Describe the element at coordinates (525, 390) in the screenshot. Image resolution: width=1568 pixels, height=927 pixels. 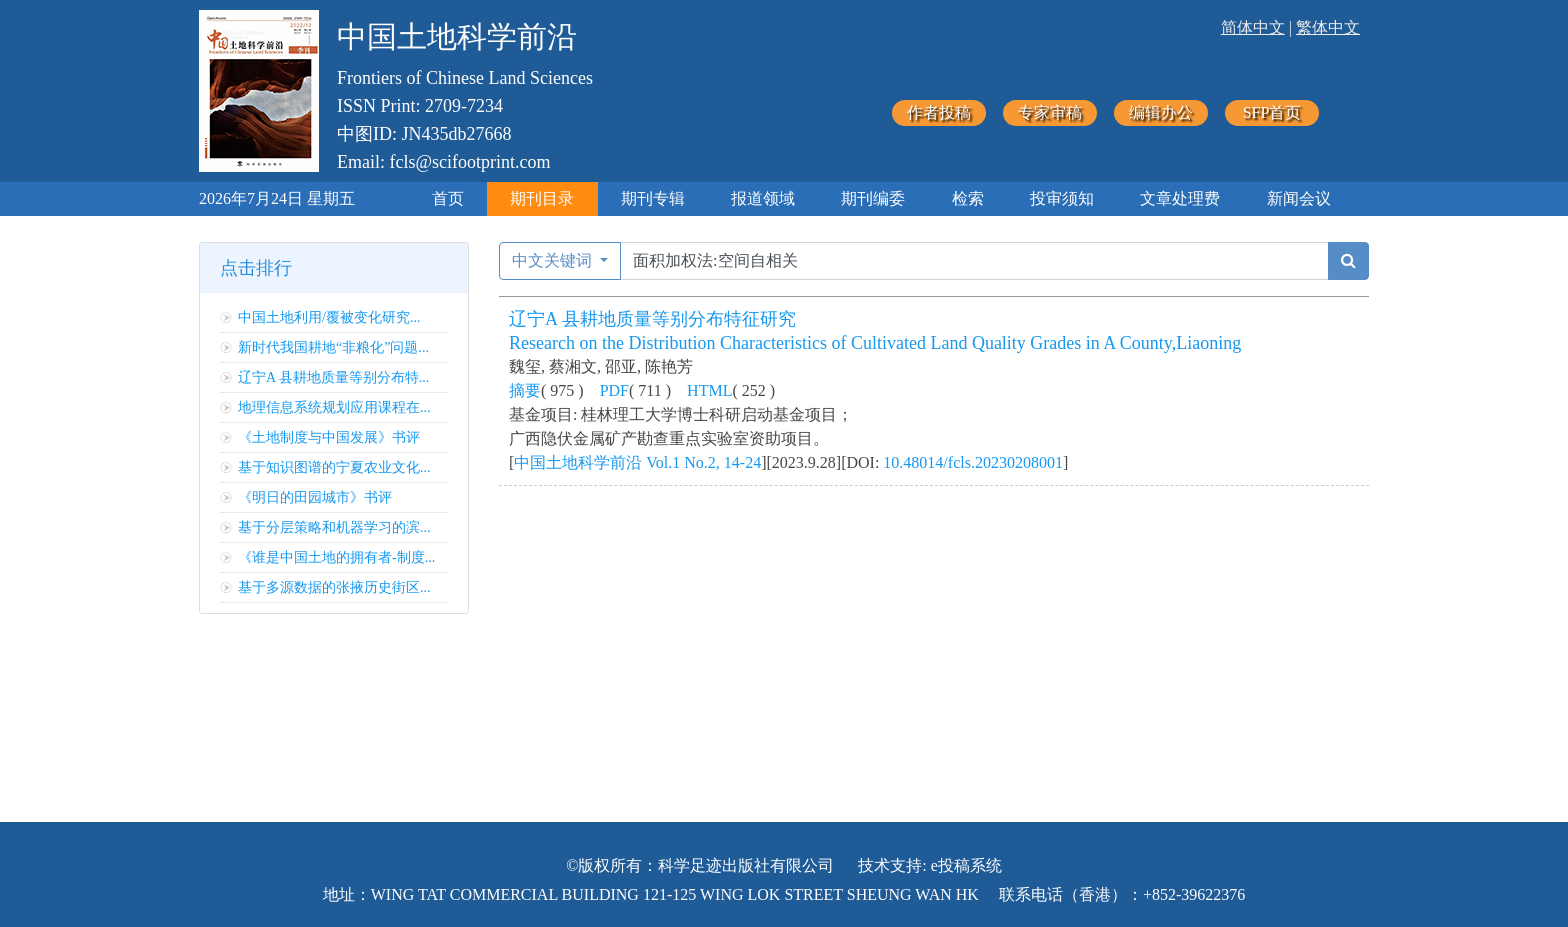
I see `摘要` at that location.